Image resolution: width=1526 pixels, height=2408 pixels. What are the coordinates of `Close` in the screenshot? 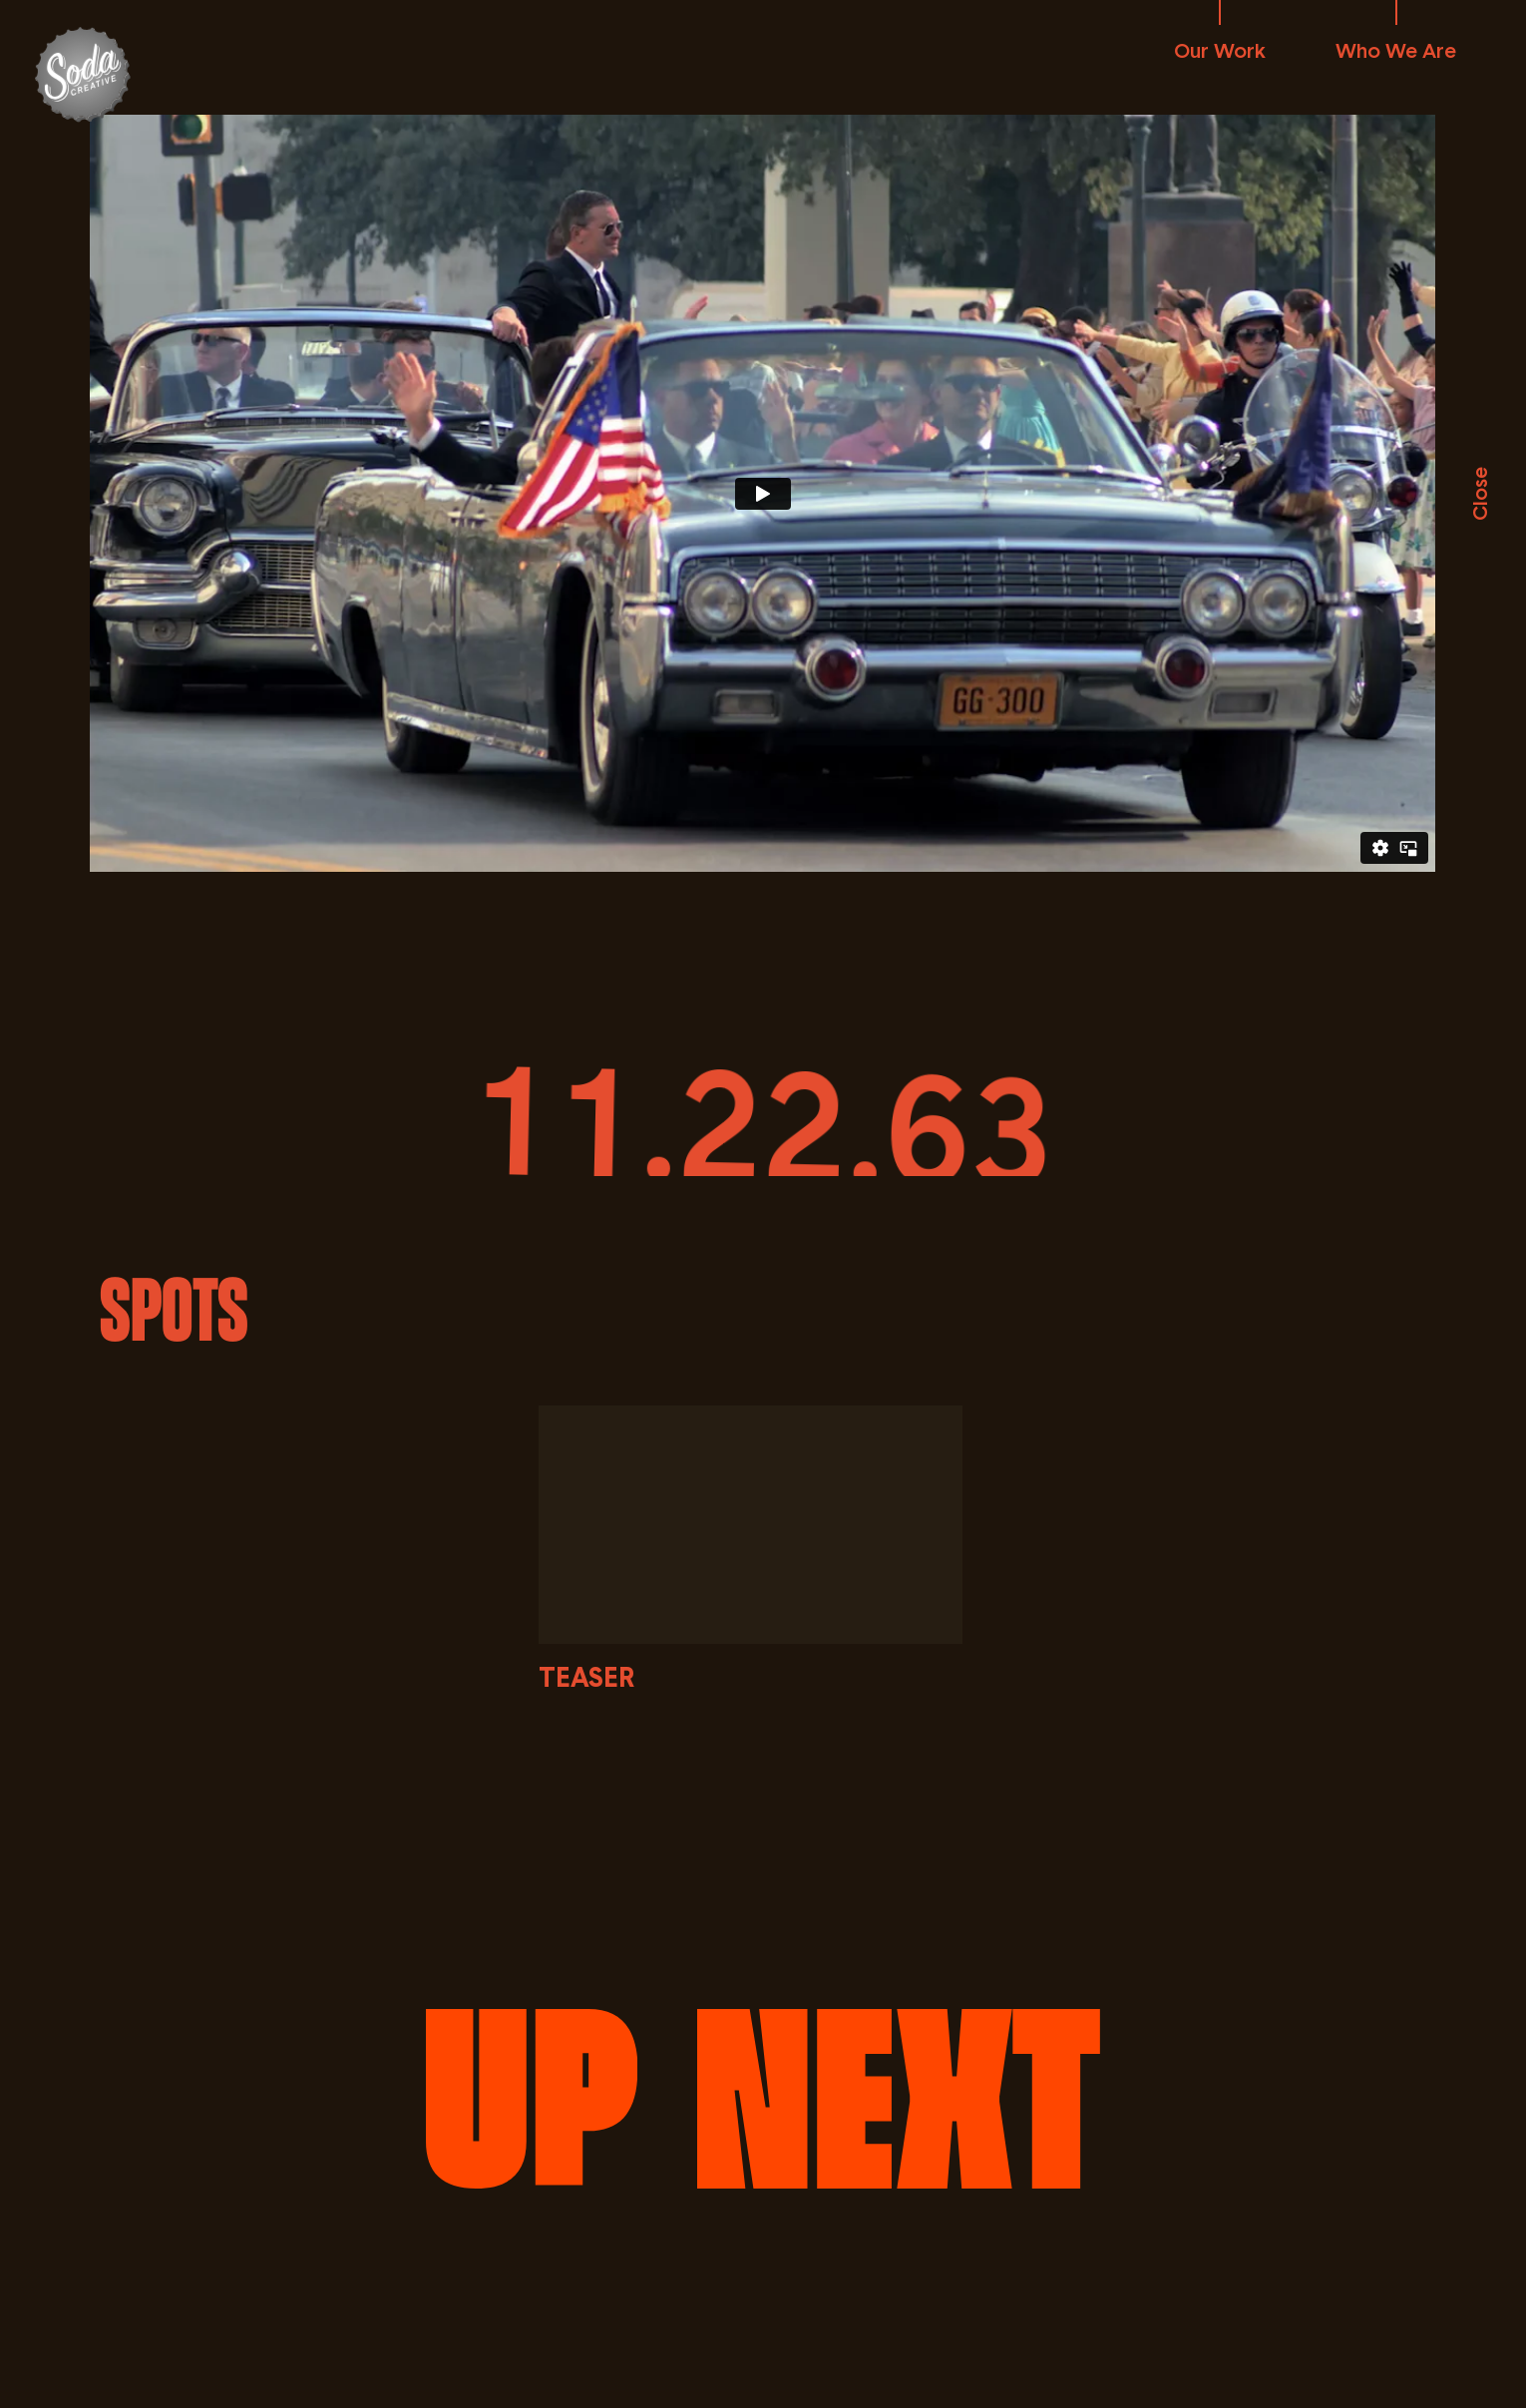 It's located at (1479, 494).